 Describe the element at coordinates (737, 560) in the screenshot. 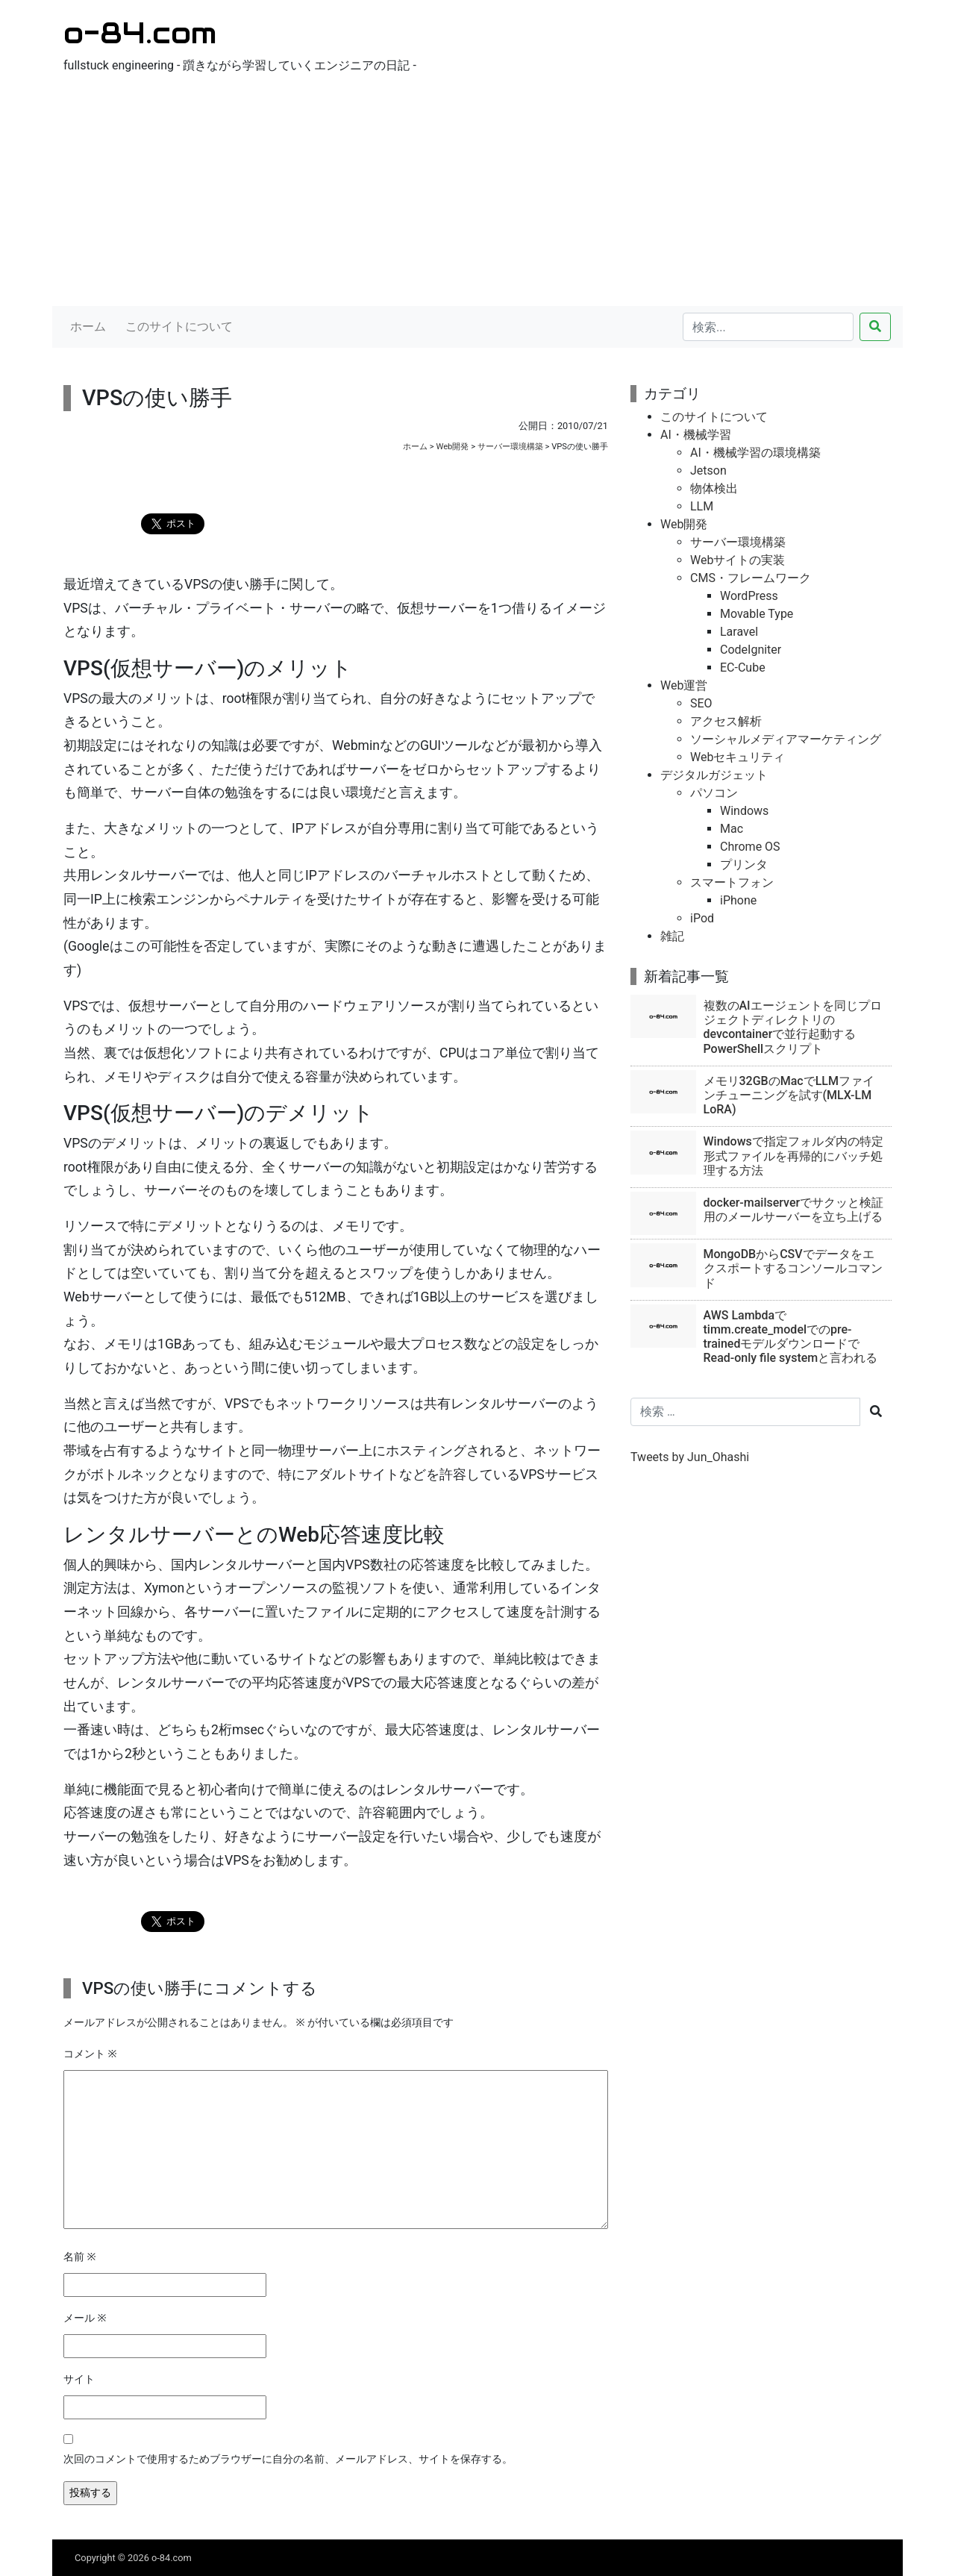

I see `Webサイトの実装` at that location.